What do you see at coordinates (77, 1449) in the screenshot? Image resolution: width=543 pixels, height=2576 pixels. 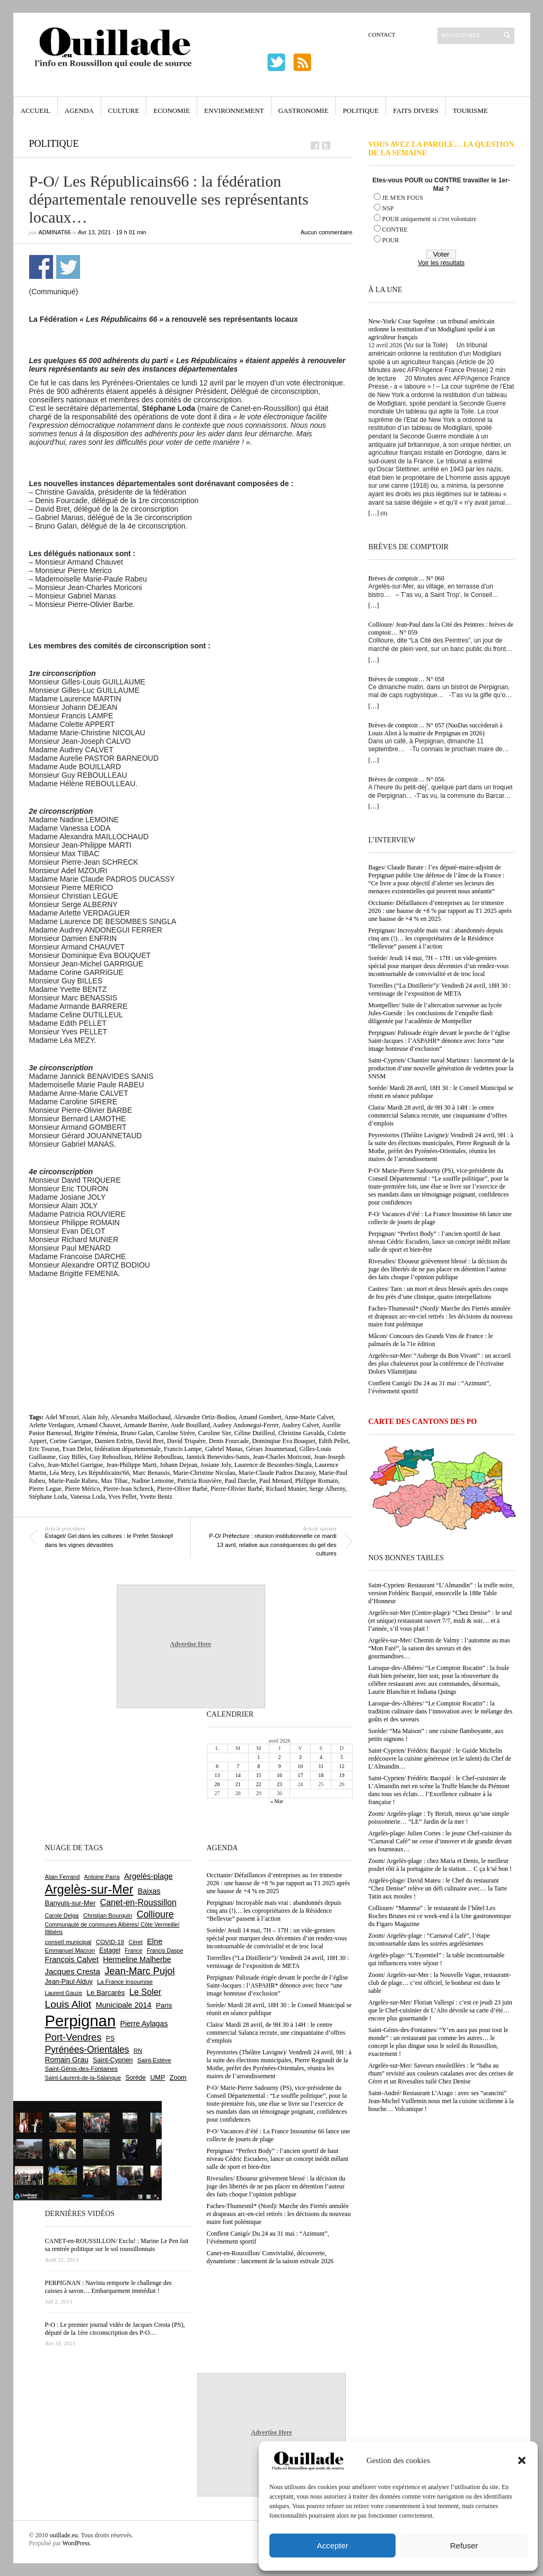 I see `Evan Delot` at bounding box center [77, 1449].